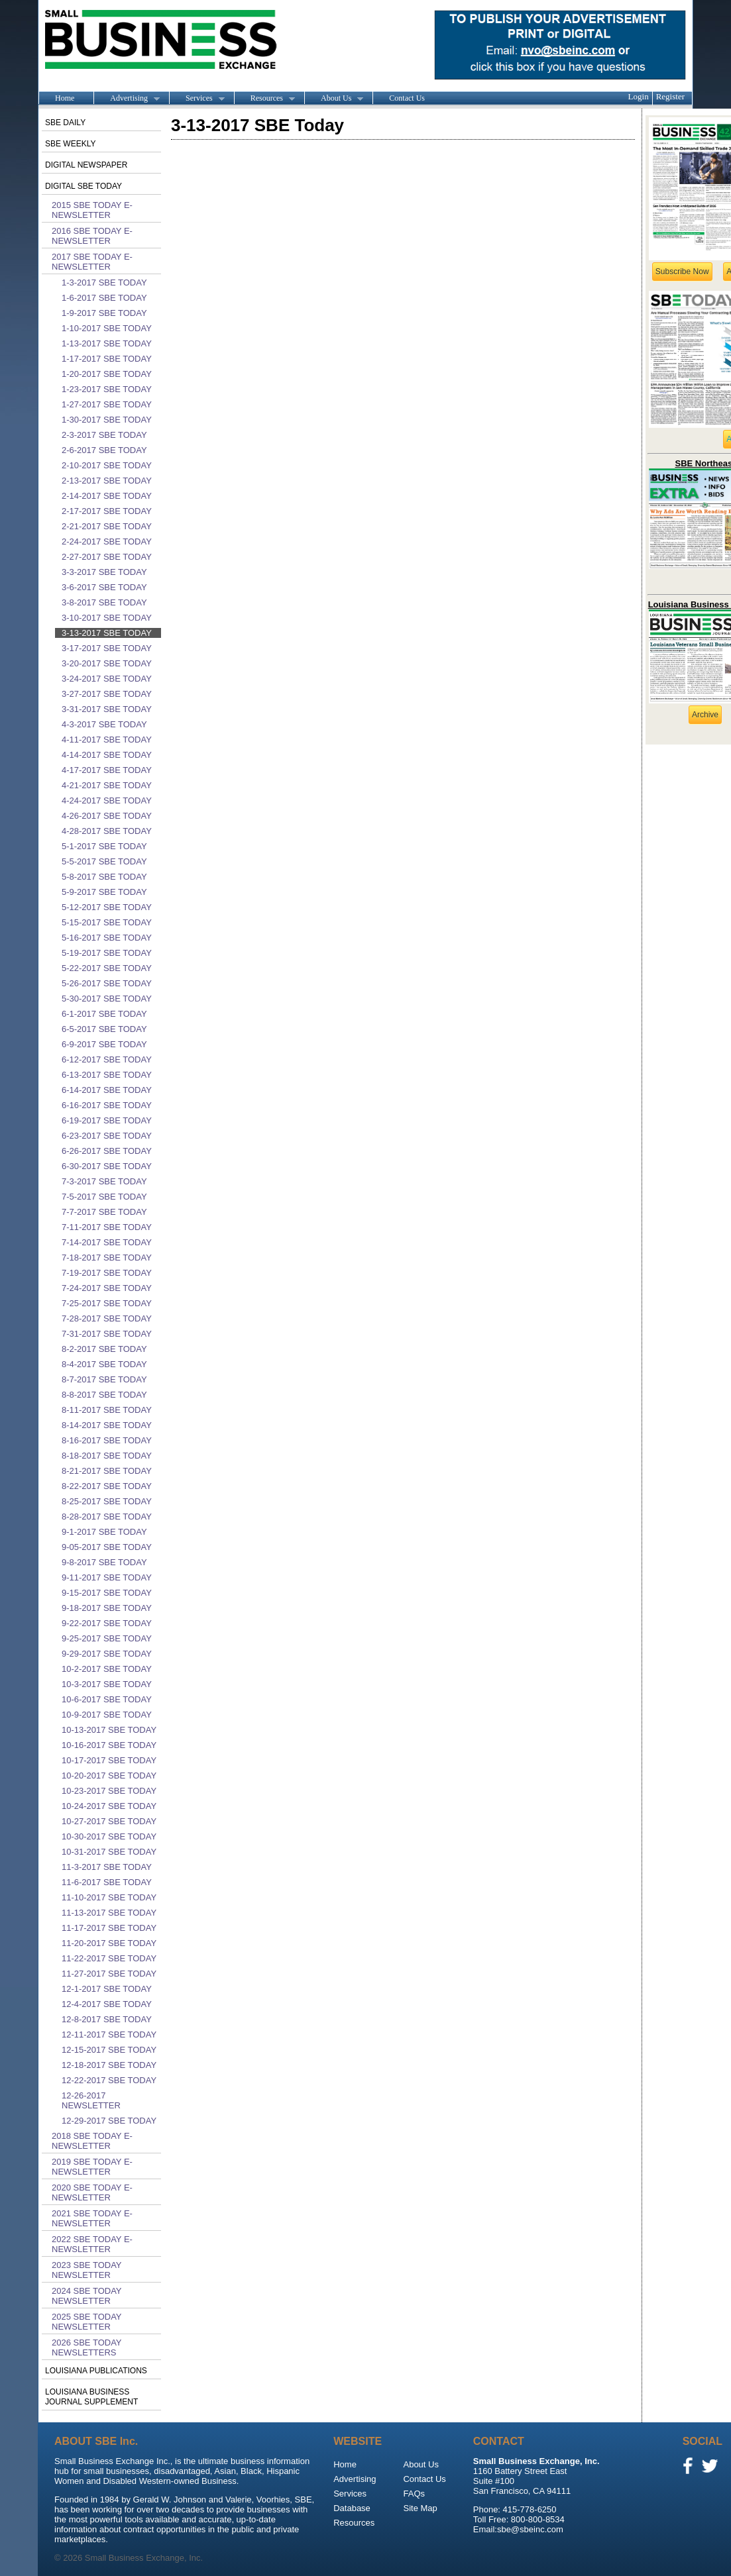 This screenshot has width=731, height=2576. I want to click on 7-5-2017 SBE Today, so click(104, 1197).